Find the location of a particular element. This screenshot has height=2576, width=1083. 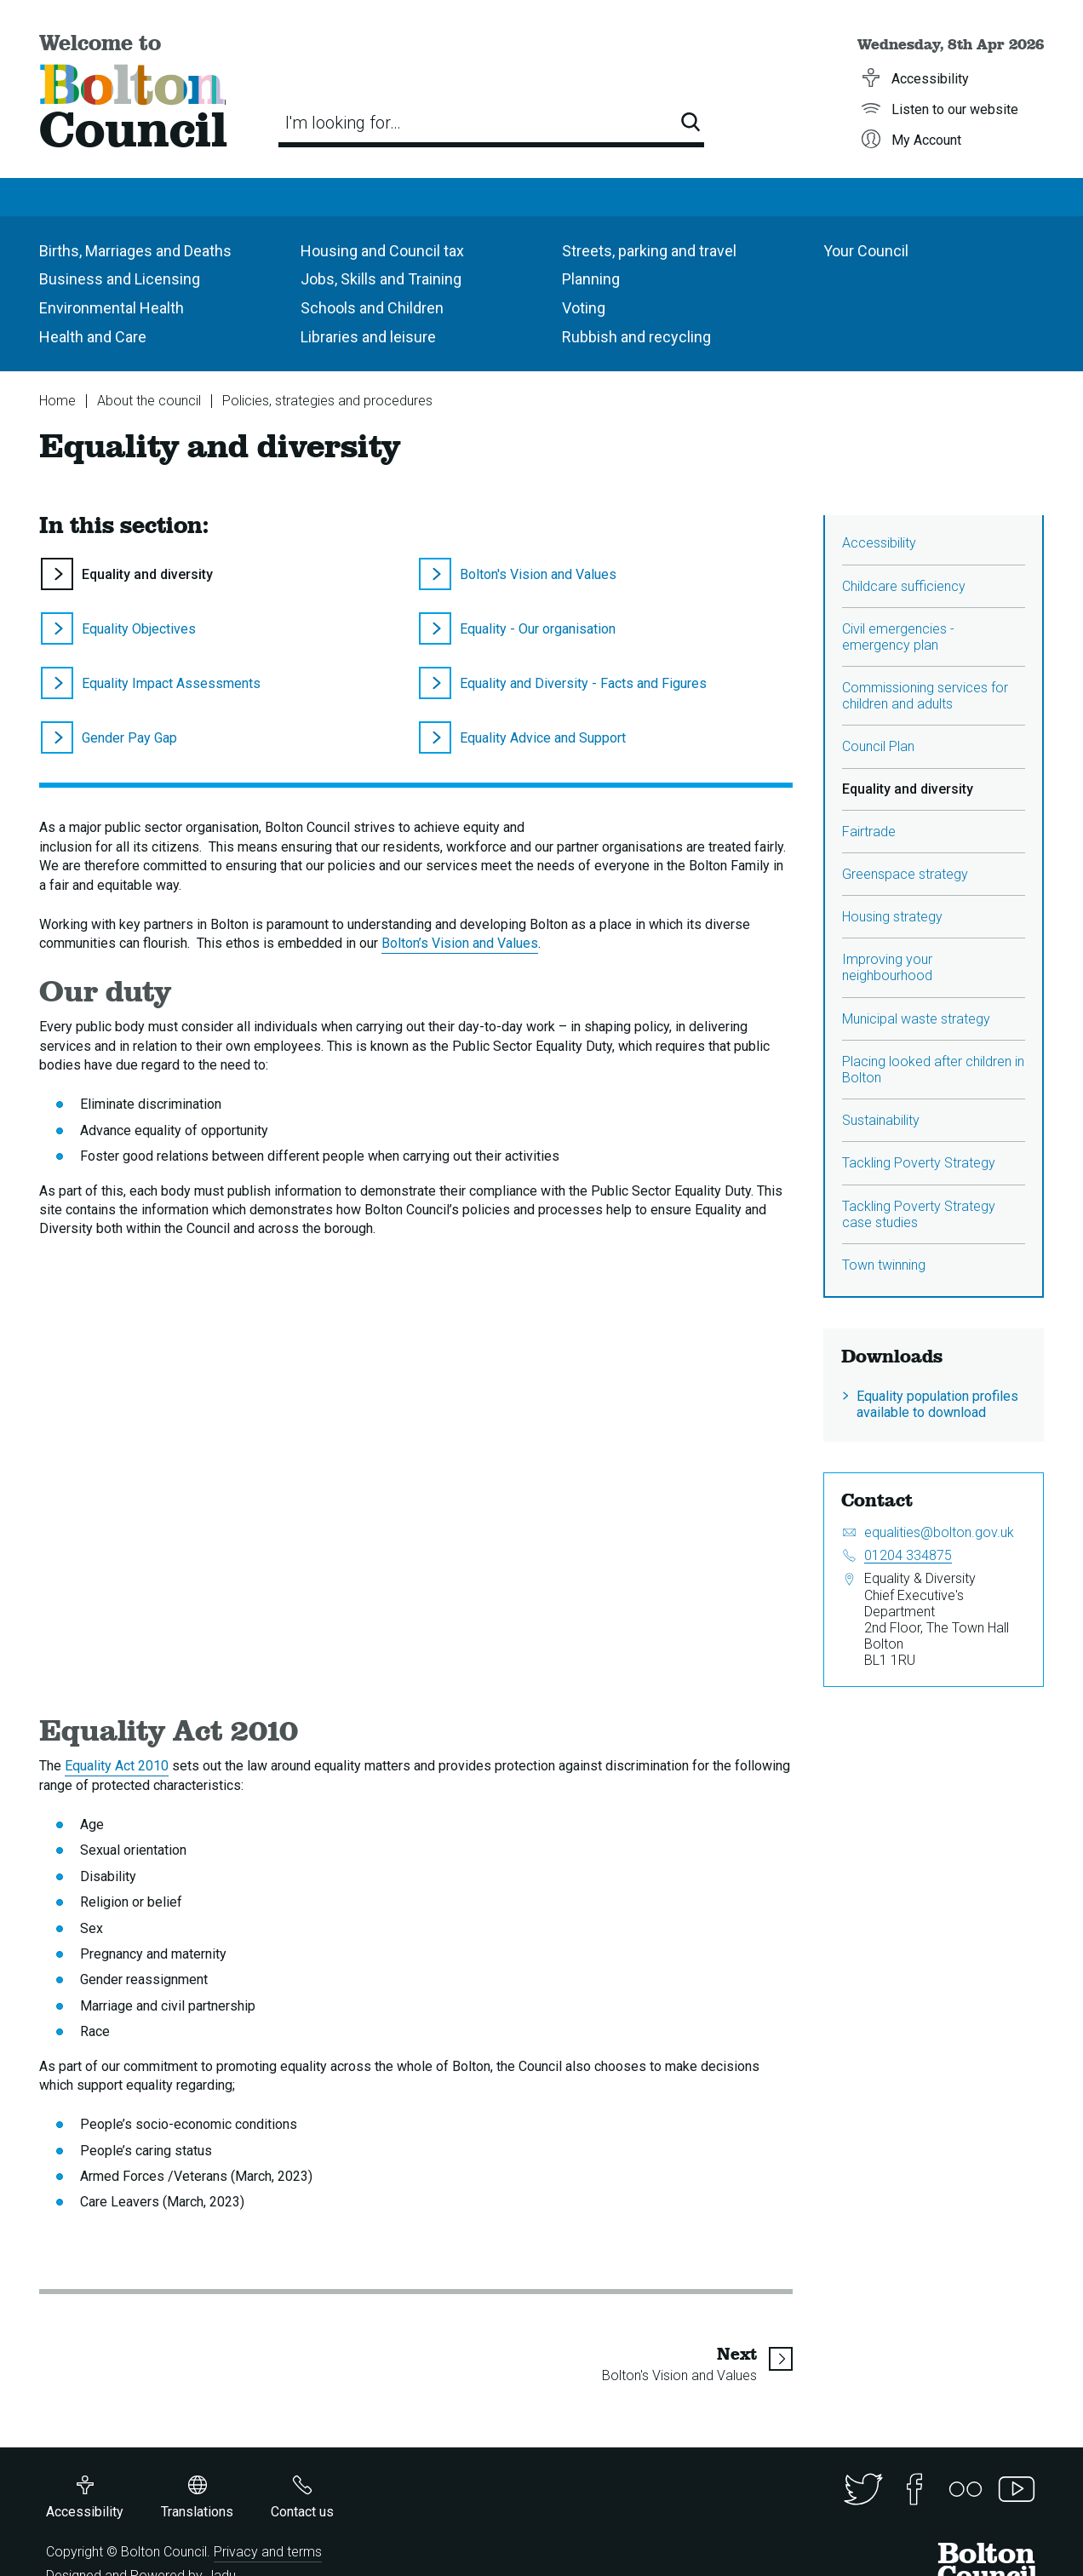

Privacy and terms is located at coordinates (268, 2552).